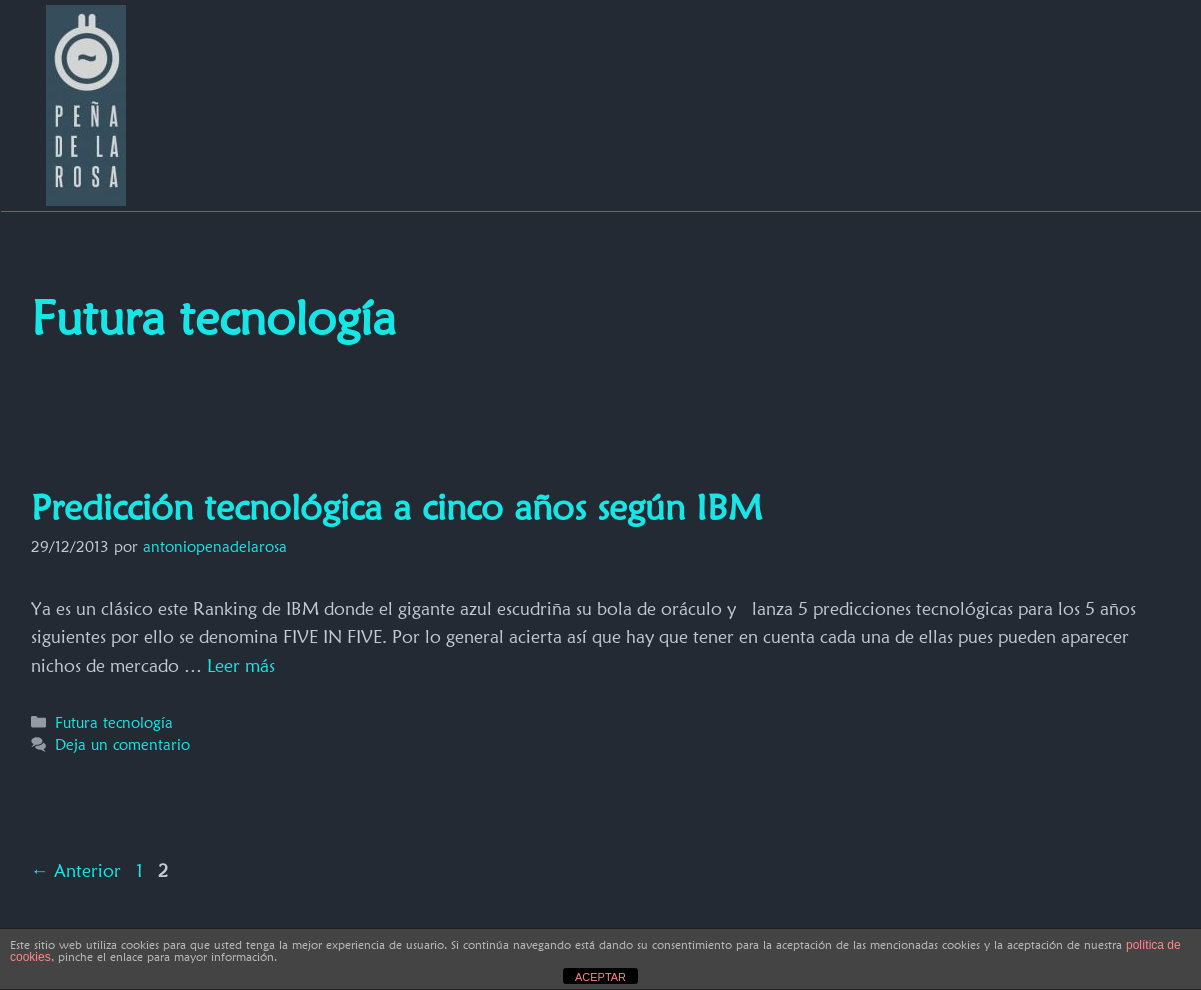 The height and width of the screenshot is (990, 1201). Describe the element at coordinates (76, 870) in the screenshot. I see `Anterior` at that location.